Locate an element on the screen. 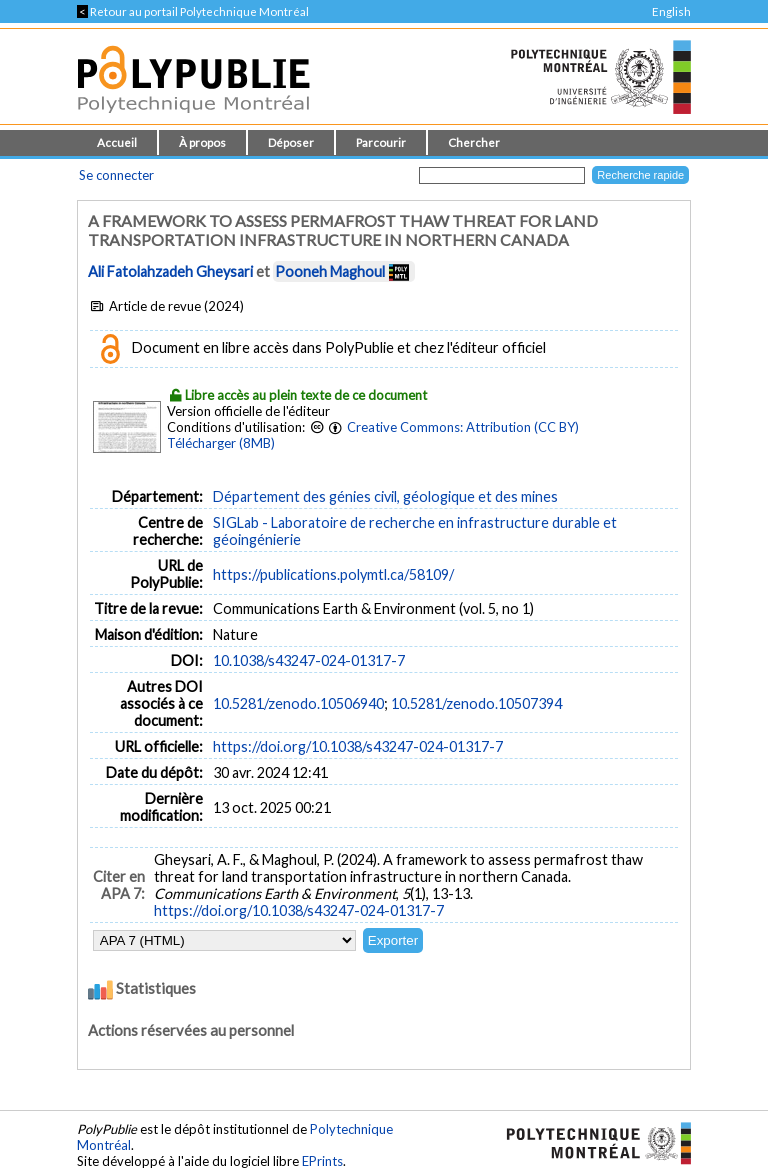  Chercher is located at coordinates (474, 142).